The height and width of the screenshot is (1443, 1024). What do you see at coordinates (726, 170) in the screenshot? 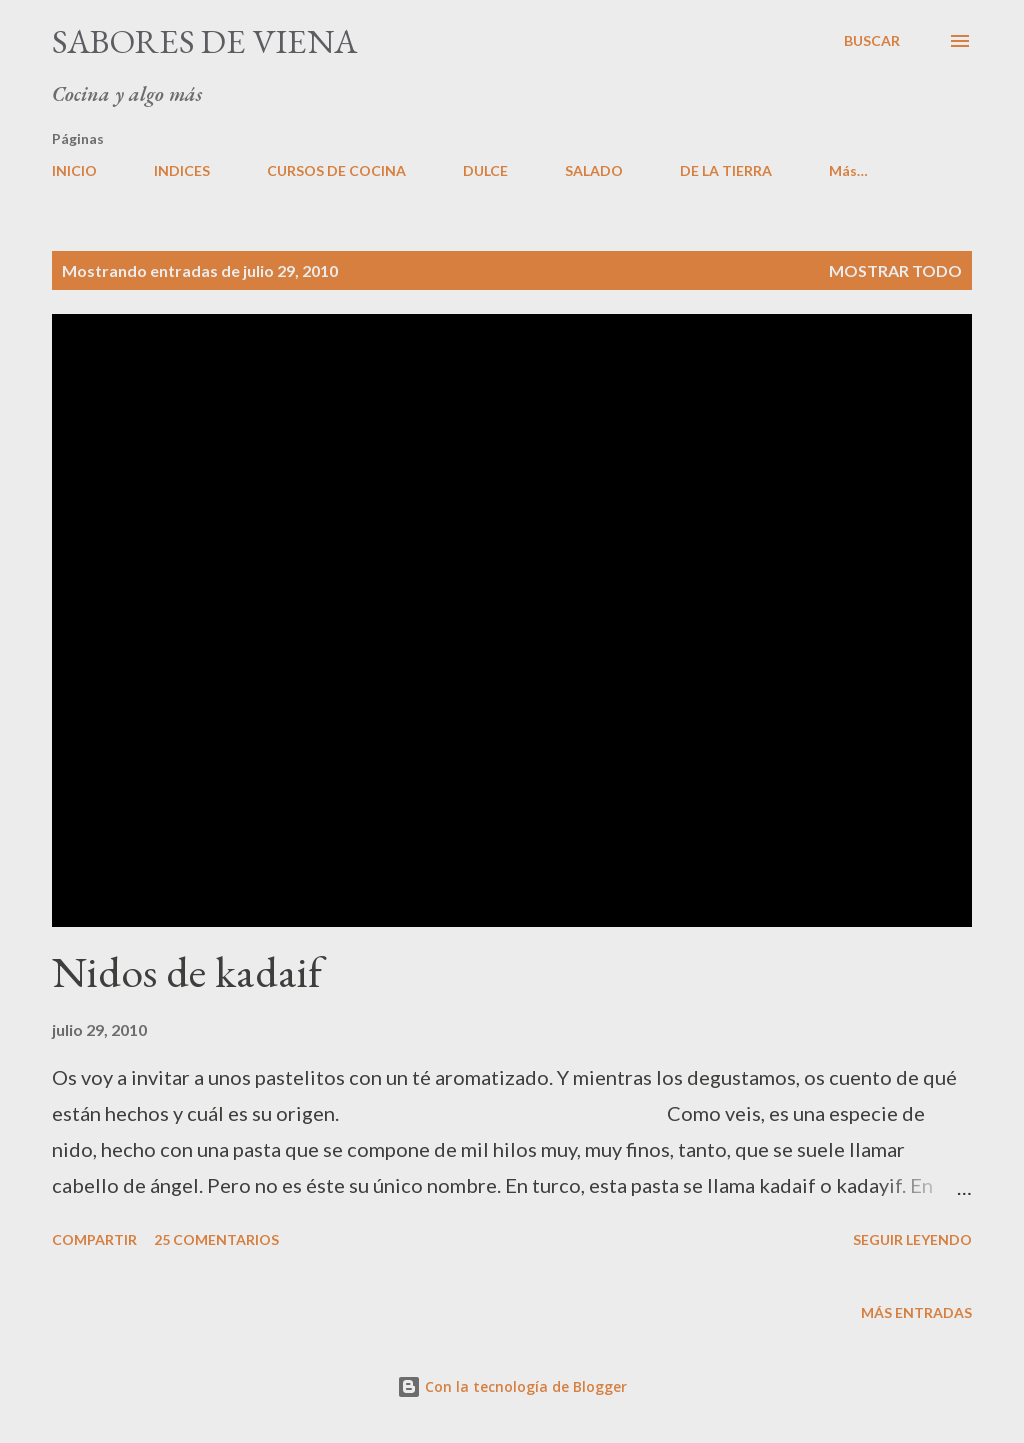
I see `DE LA TIERRA` at bounding box center [726, 170].